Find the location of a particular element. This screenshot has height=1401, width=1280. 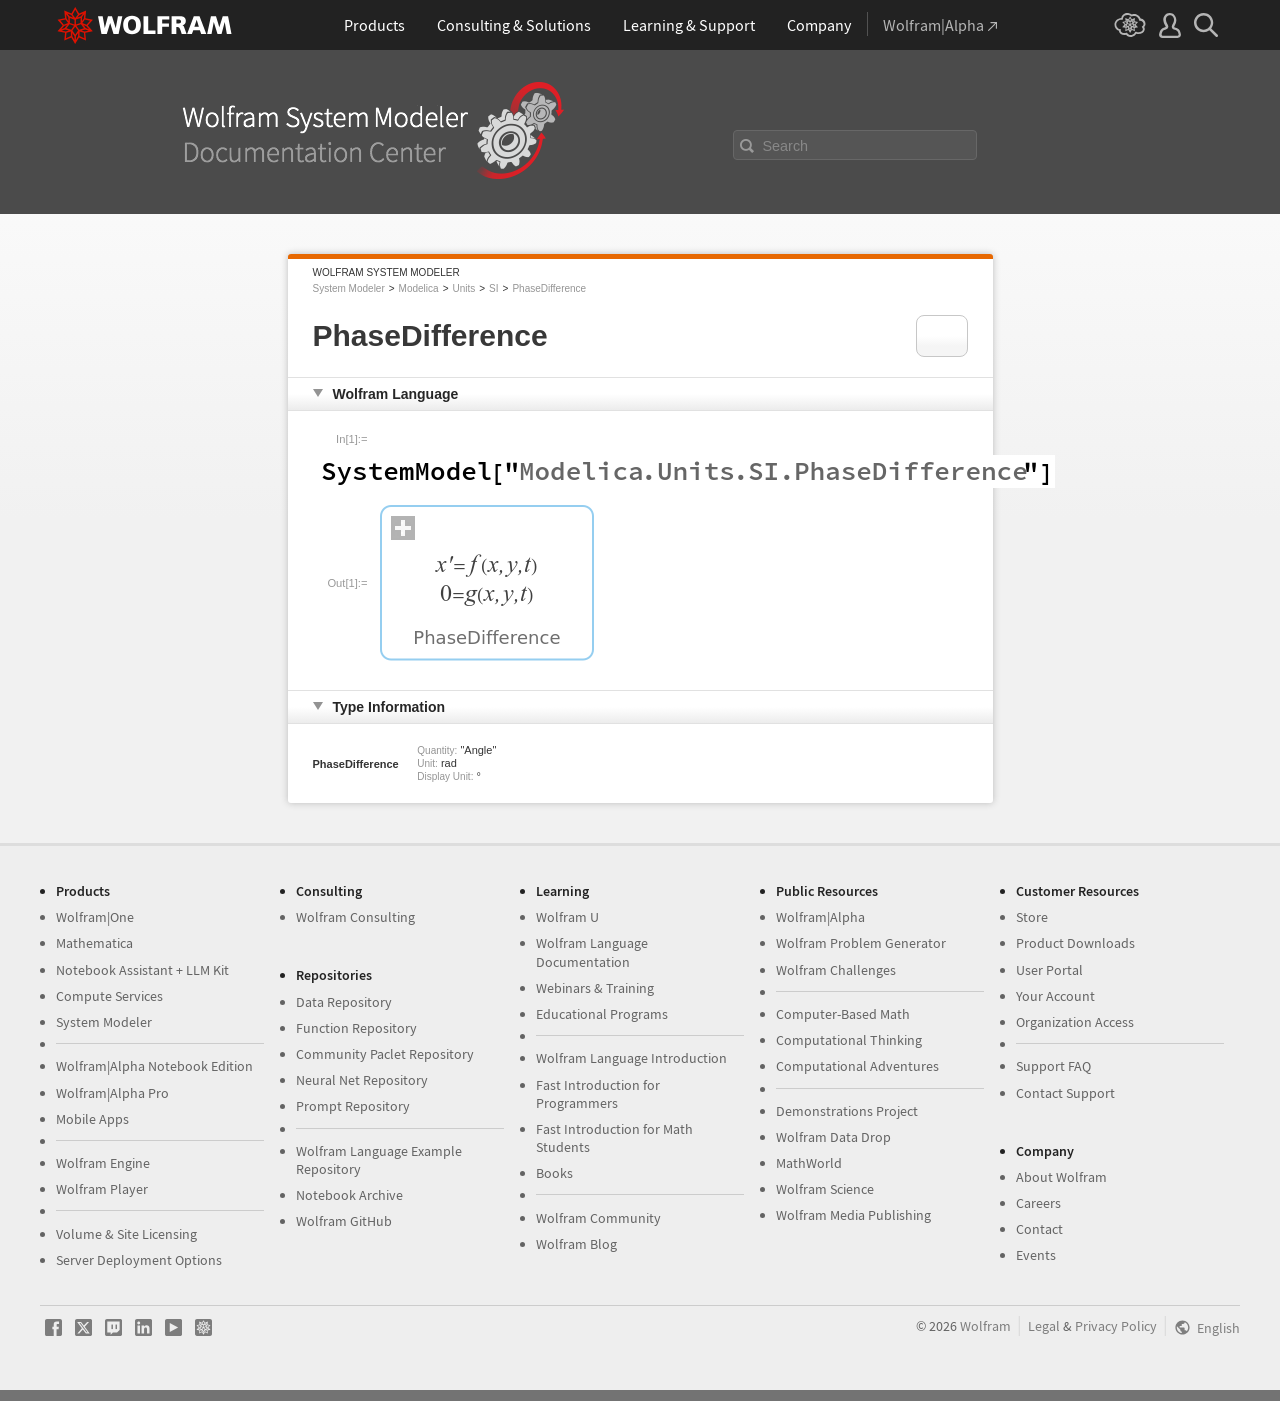

Wolfram Player is located at coordinates (102, 1189).